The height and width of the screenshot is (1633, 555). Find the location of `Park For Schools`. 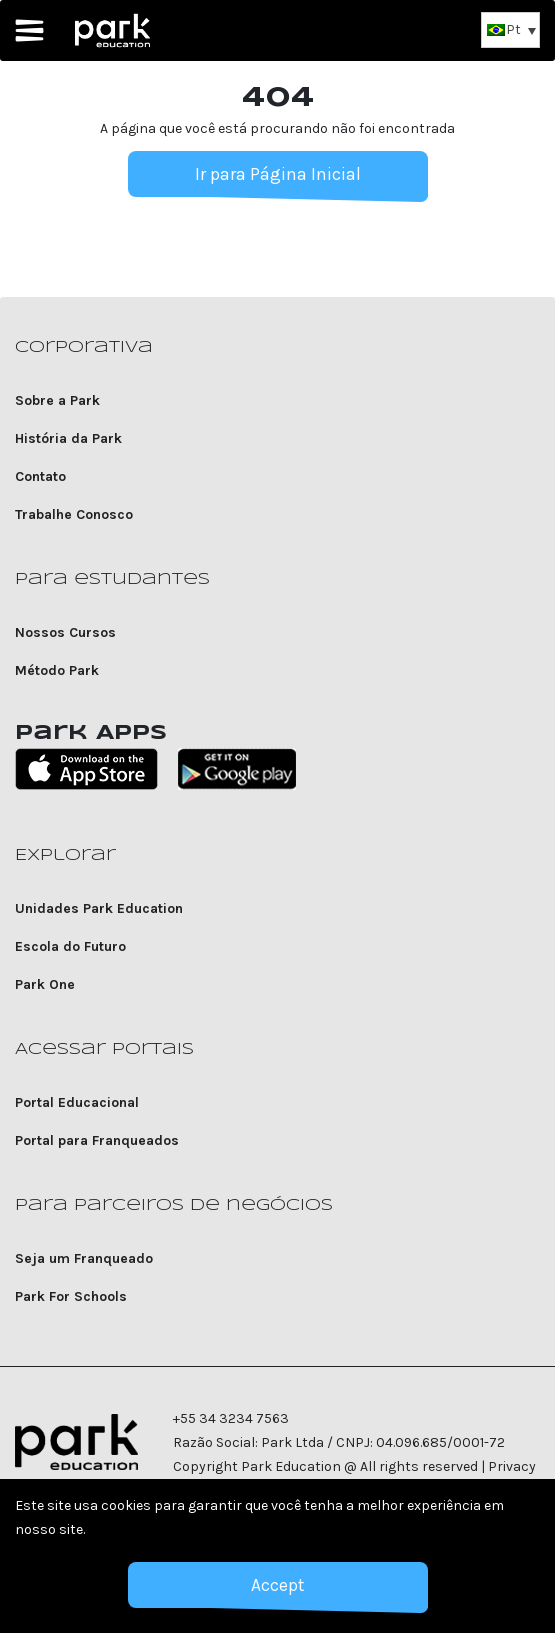

Park For Schools is located at coordinates (71, 1296).